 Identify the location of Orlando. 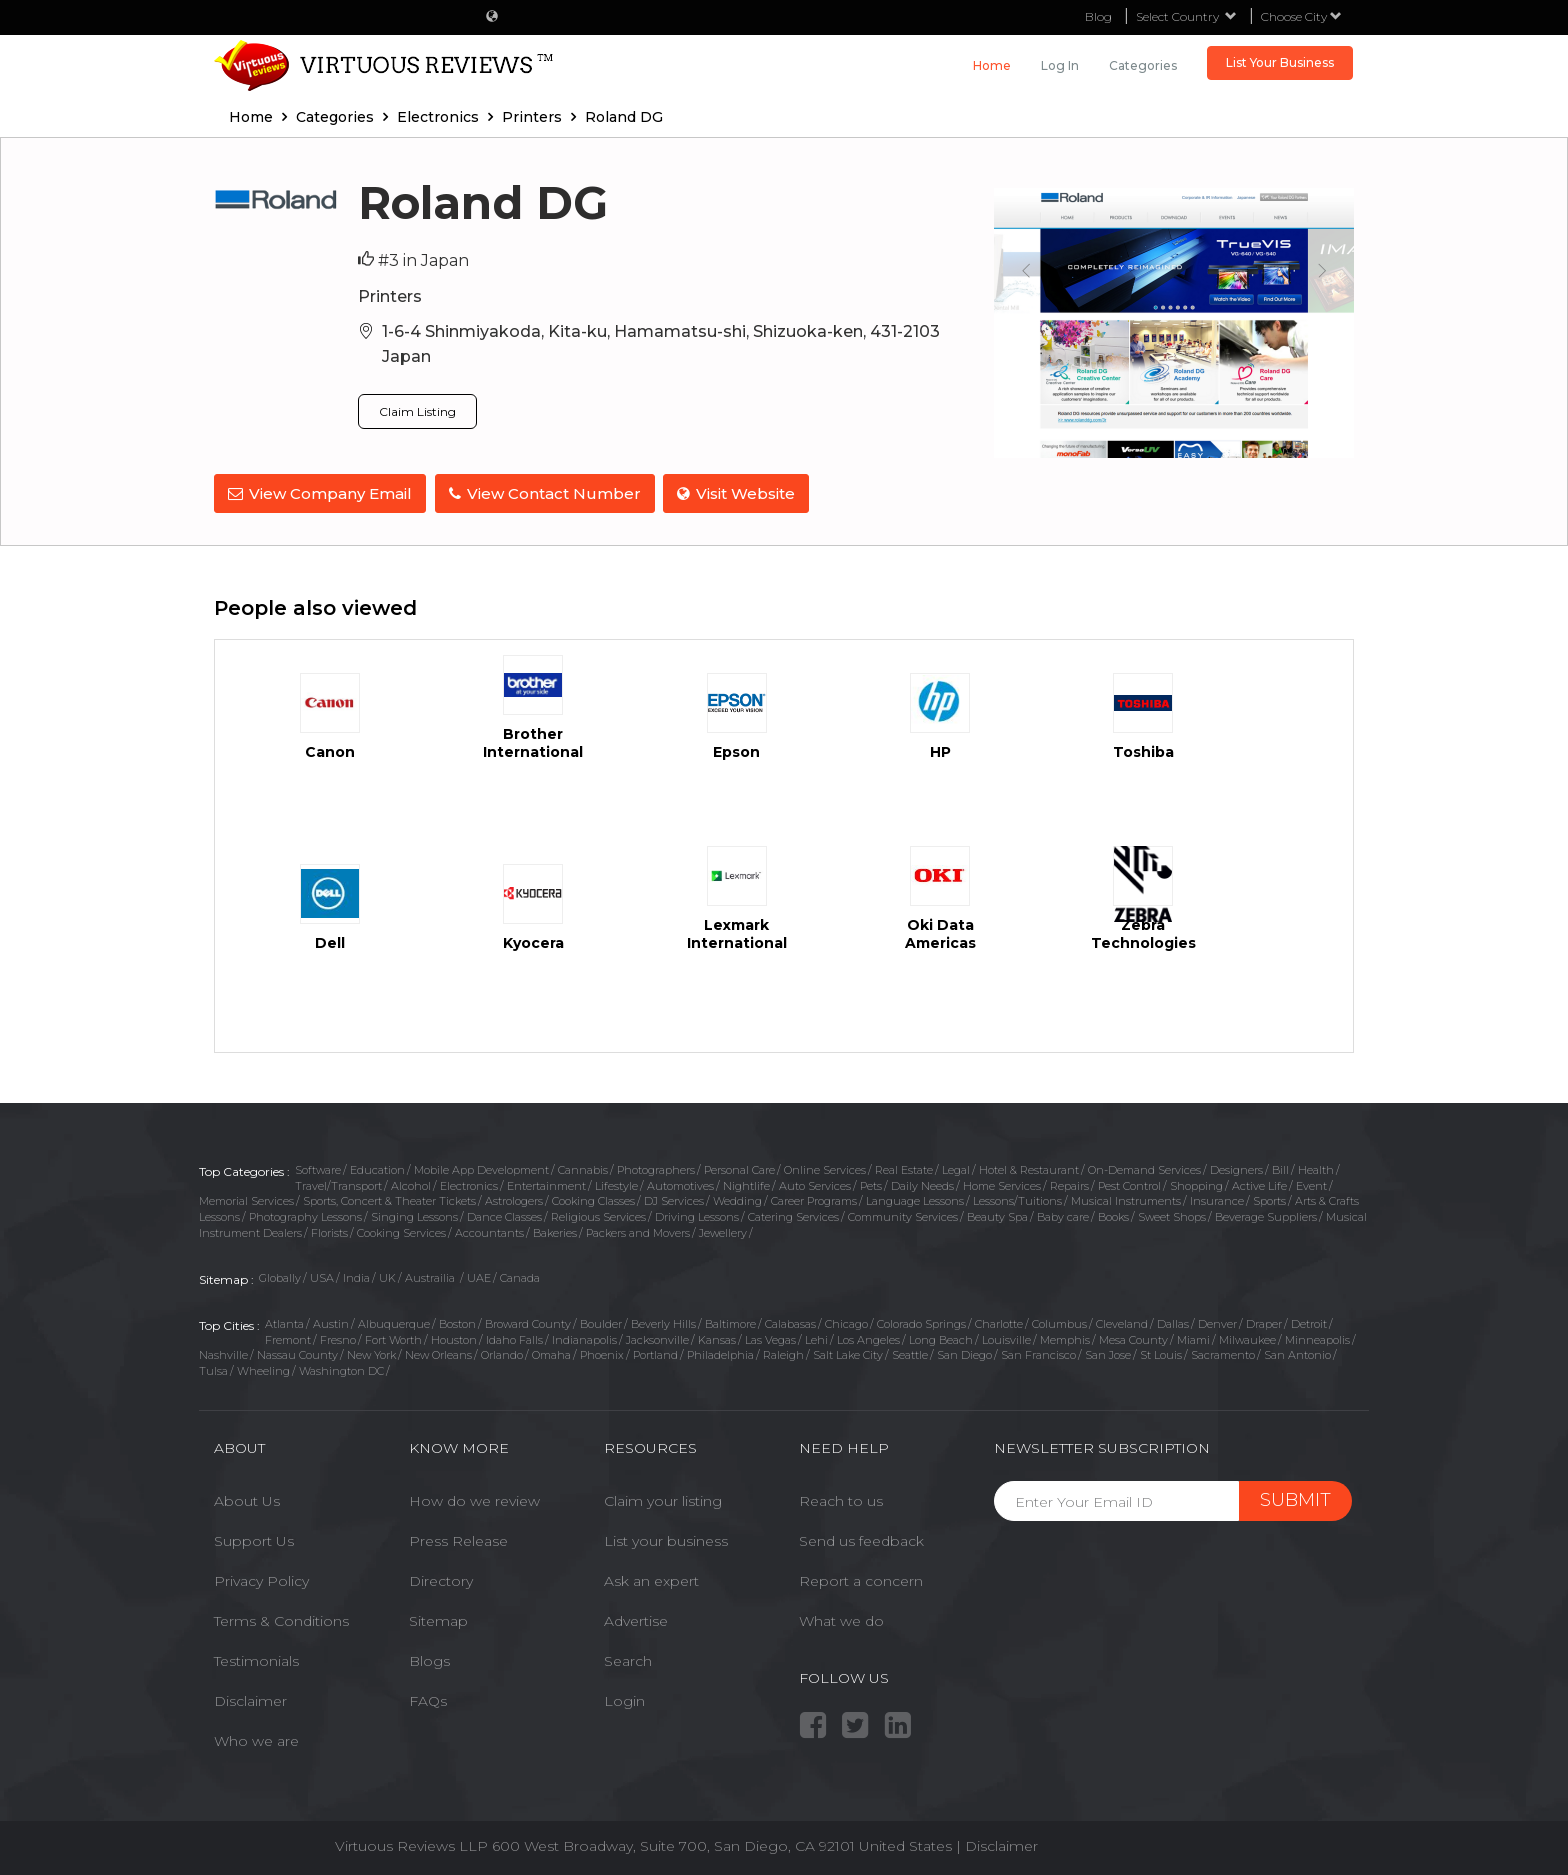
(502, 1354).